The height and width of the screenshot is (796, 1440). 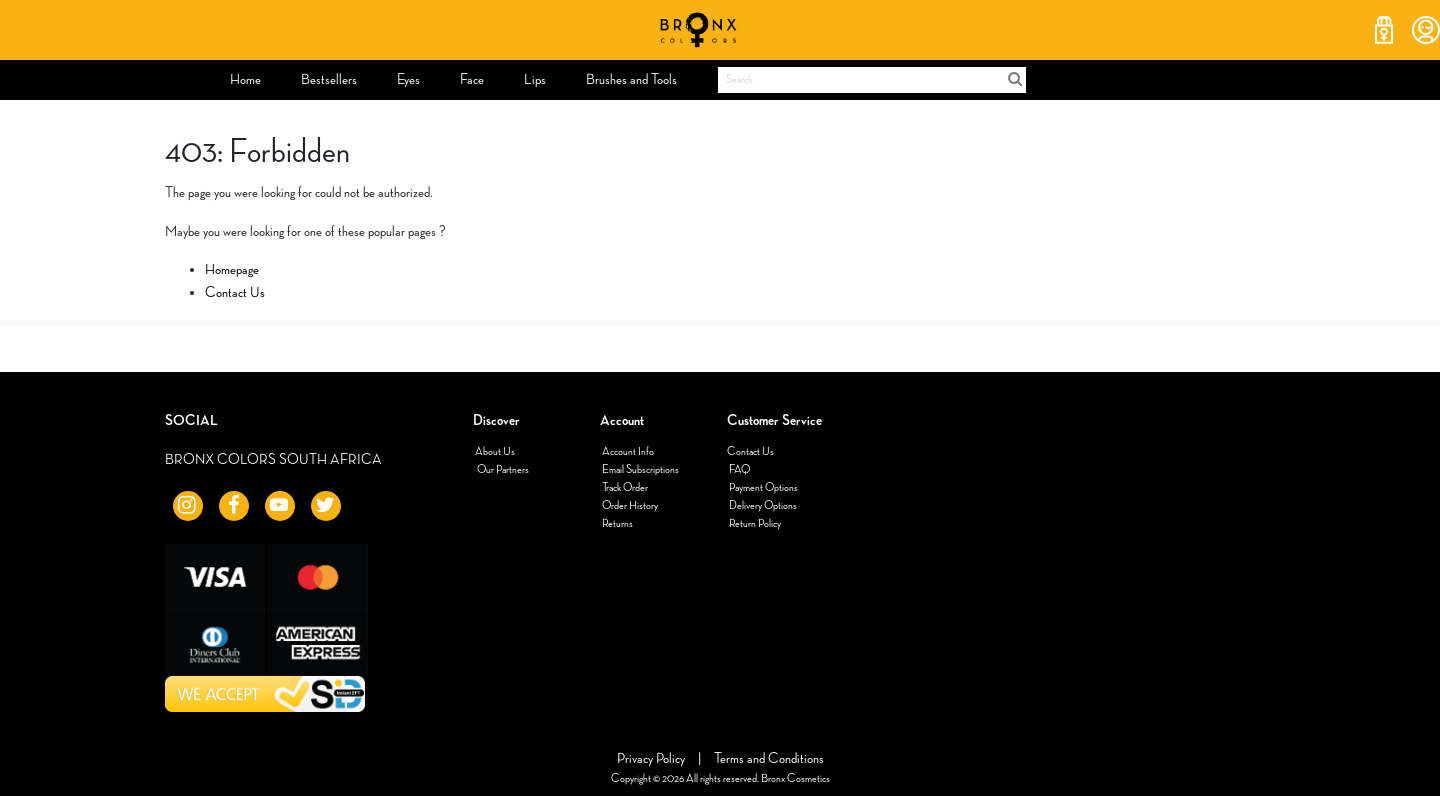 I want to click on Privacy Policy, so click(x=652, y=758).